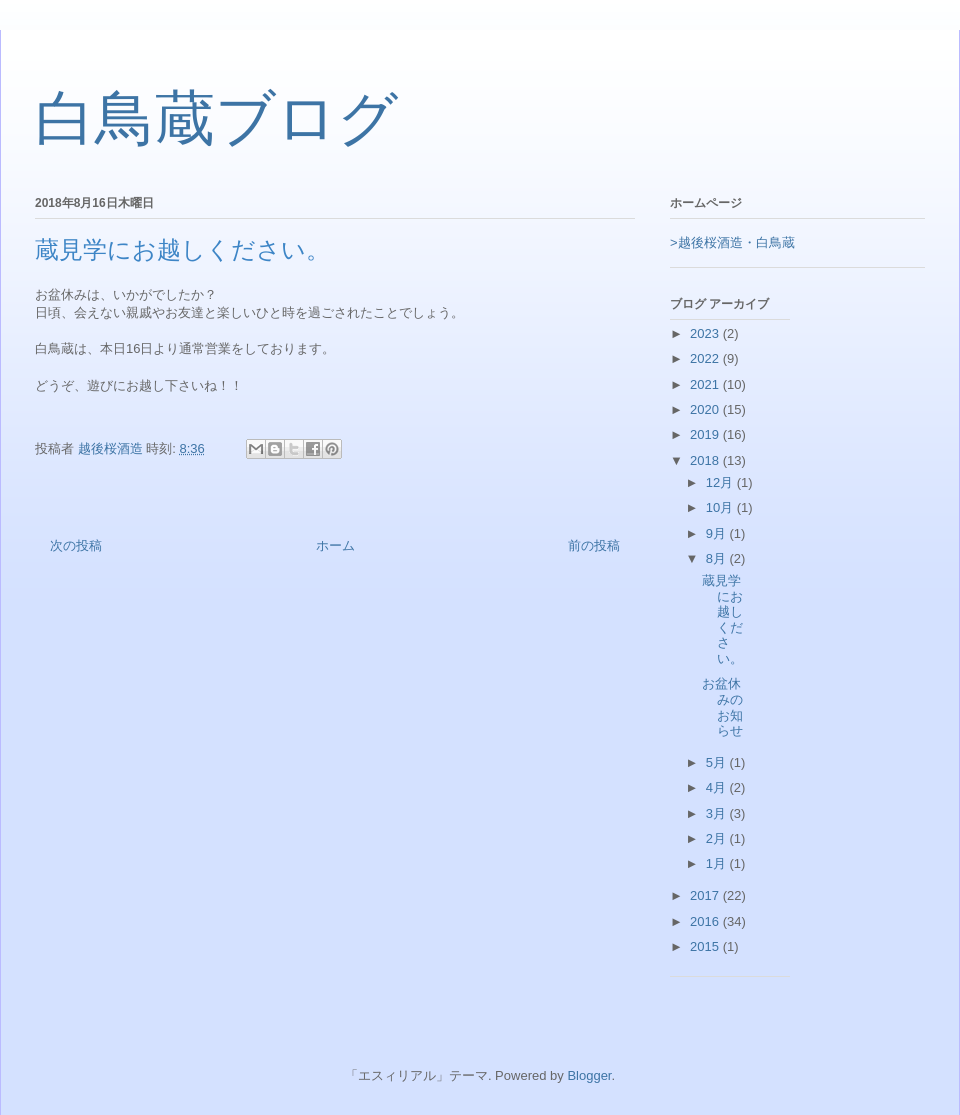 The height and width of the screenshot is (1115, 960). What do you see at coordinates (718, 558) in the screenshot?
I see `8月` at bounding box center [718, 558].